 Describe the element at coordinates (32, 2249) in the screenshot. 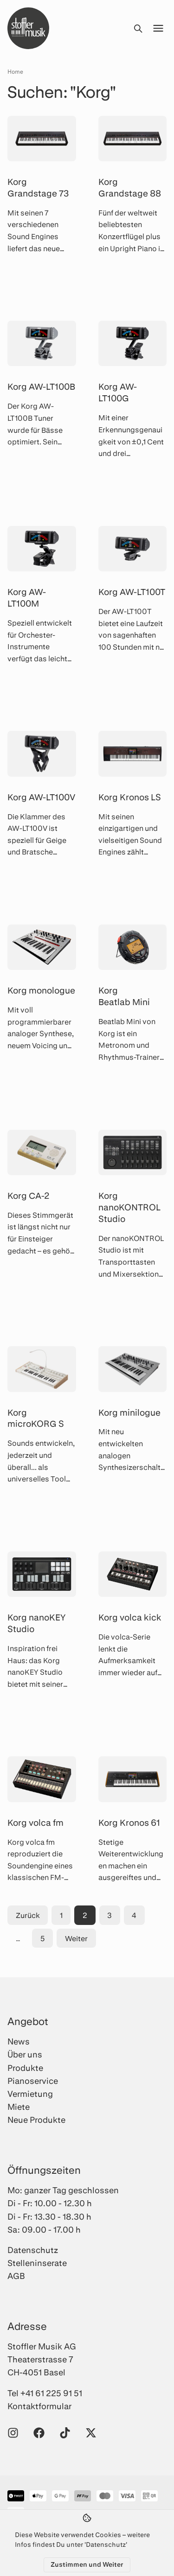

I see `Datenschutz` at that location.